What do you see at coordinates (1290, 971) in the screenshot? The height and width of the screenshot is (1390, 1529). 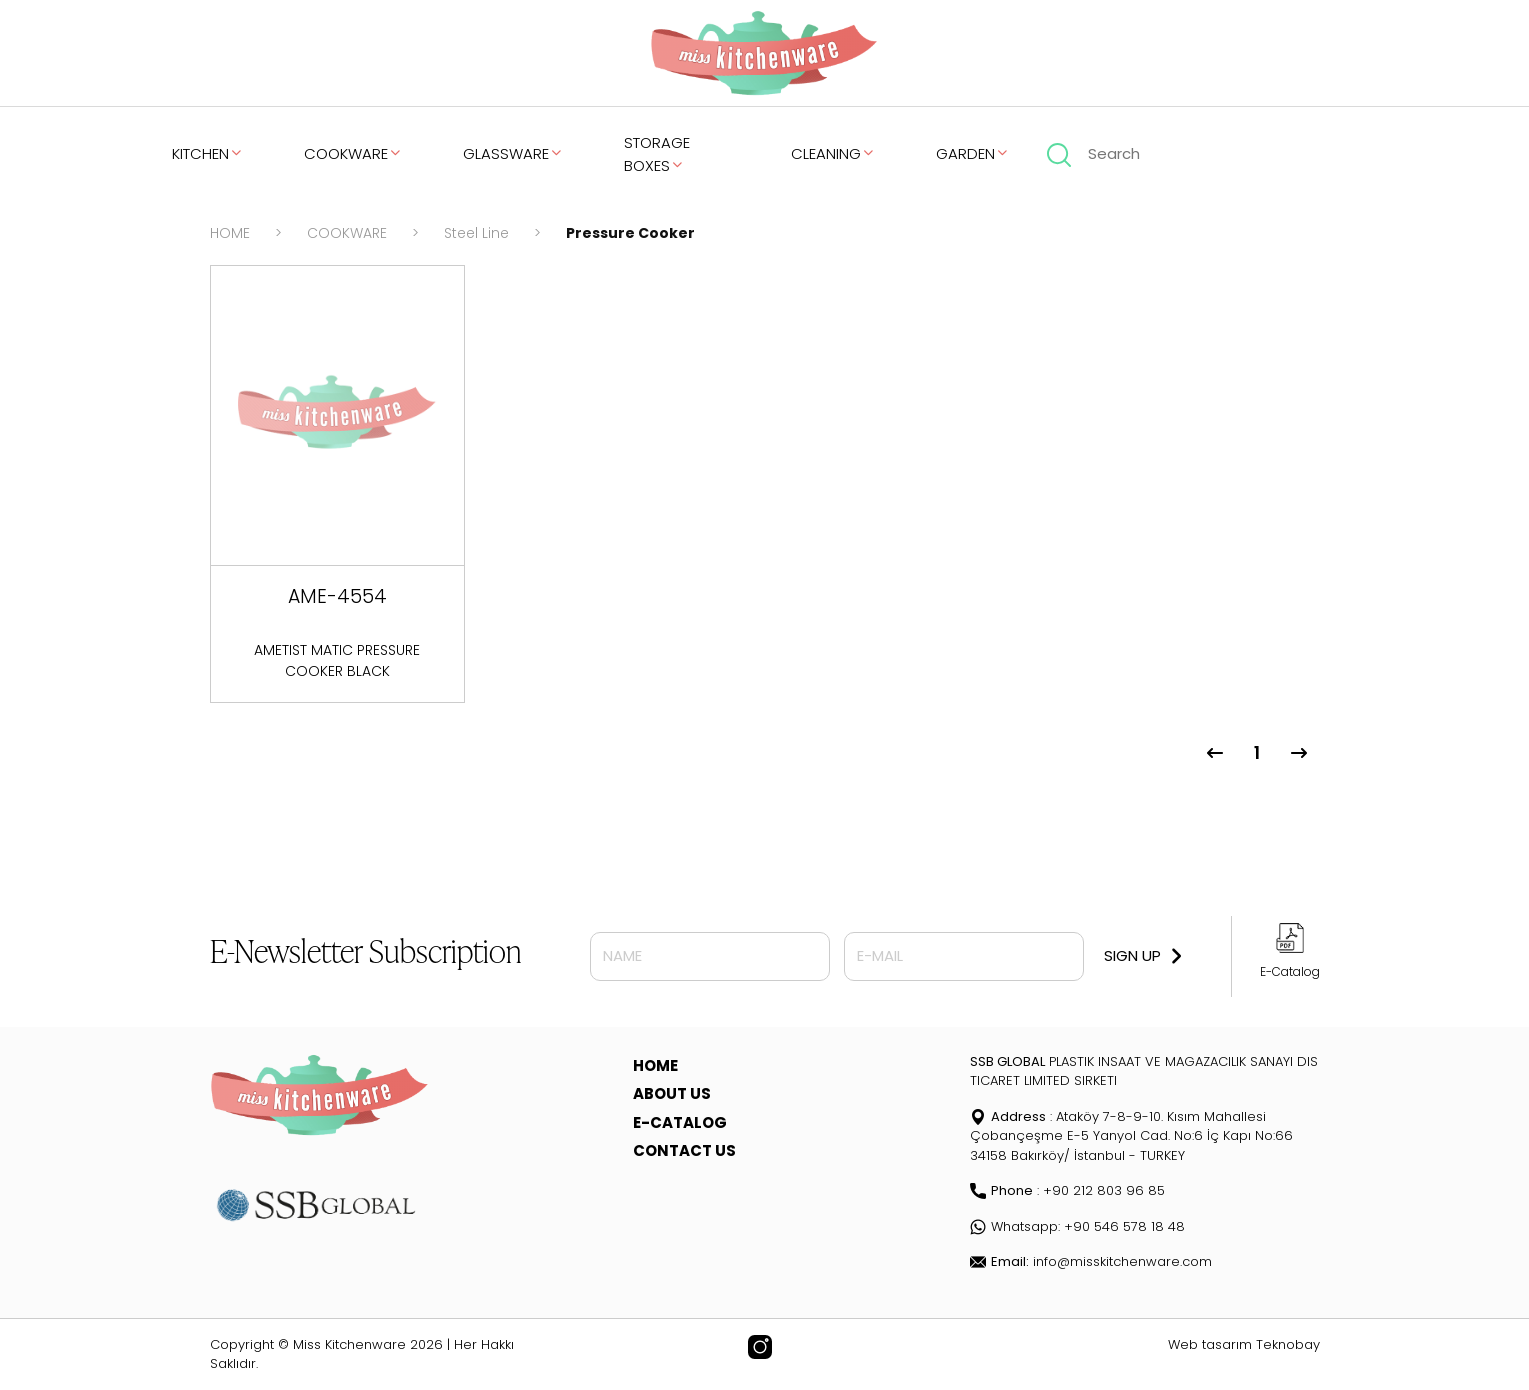 I see `E-Catalog` at bounding box center [1290, 971].